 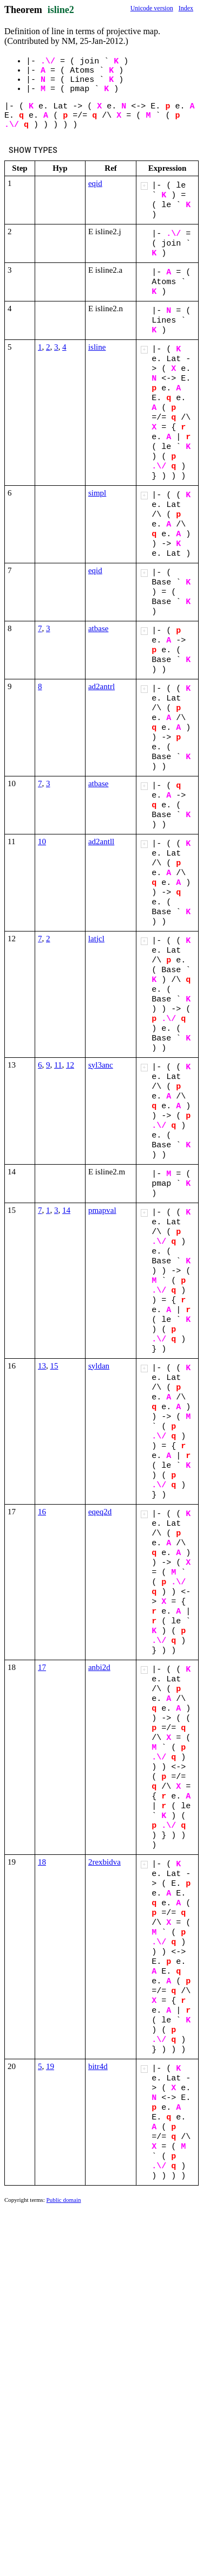 I want to click on simpl, so click(x=97, y=493).